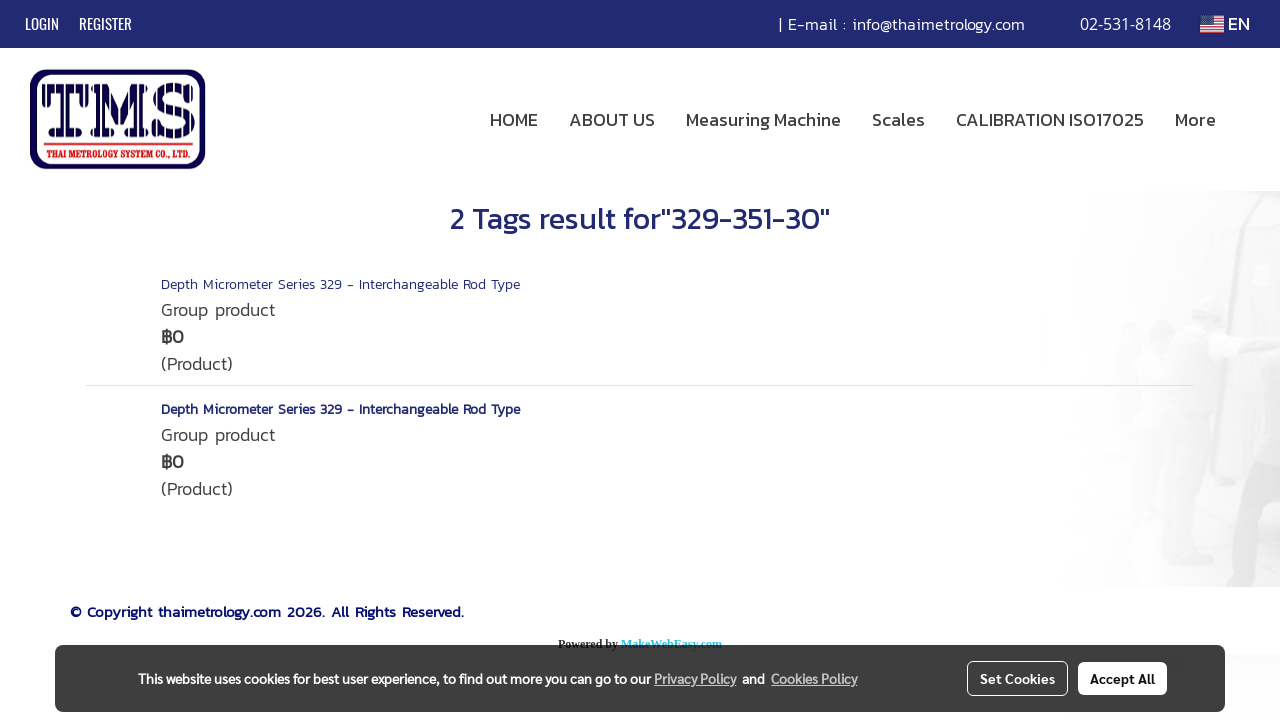  Describe the element at coordinates (898, 119) in the screenshot. I see `Scales` at that location.